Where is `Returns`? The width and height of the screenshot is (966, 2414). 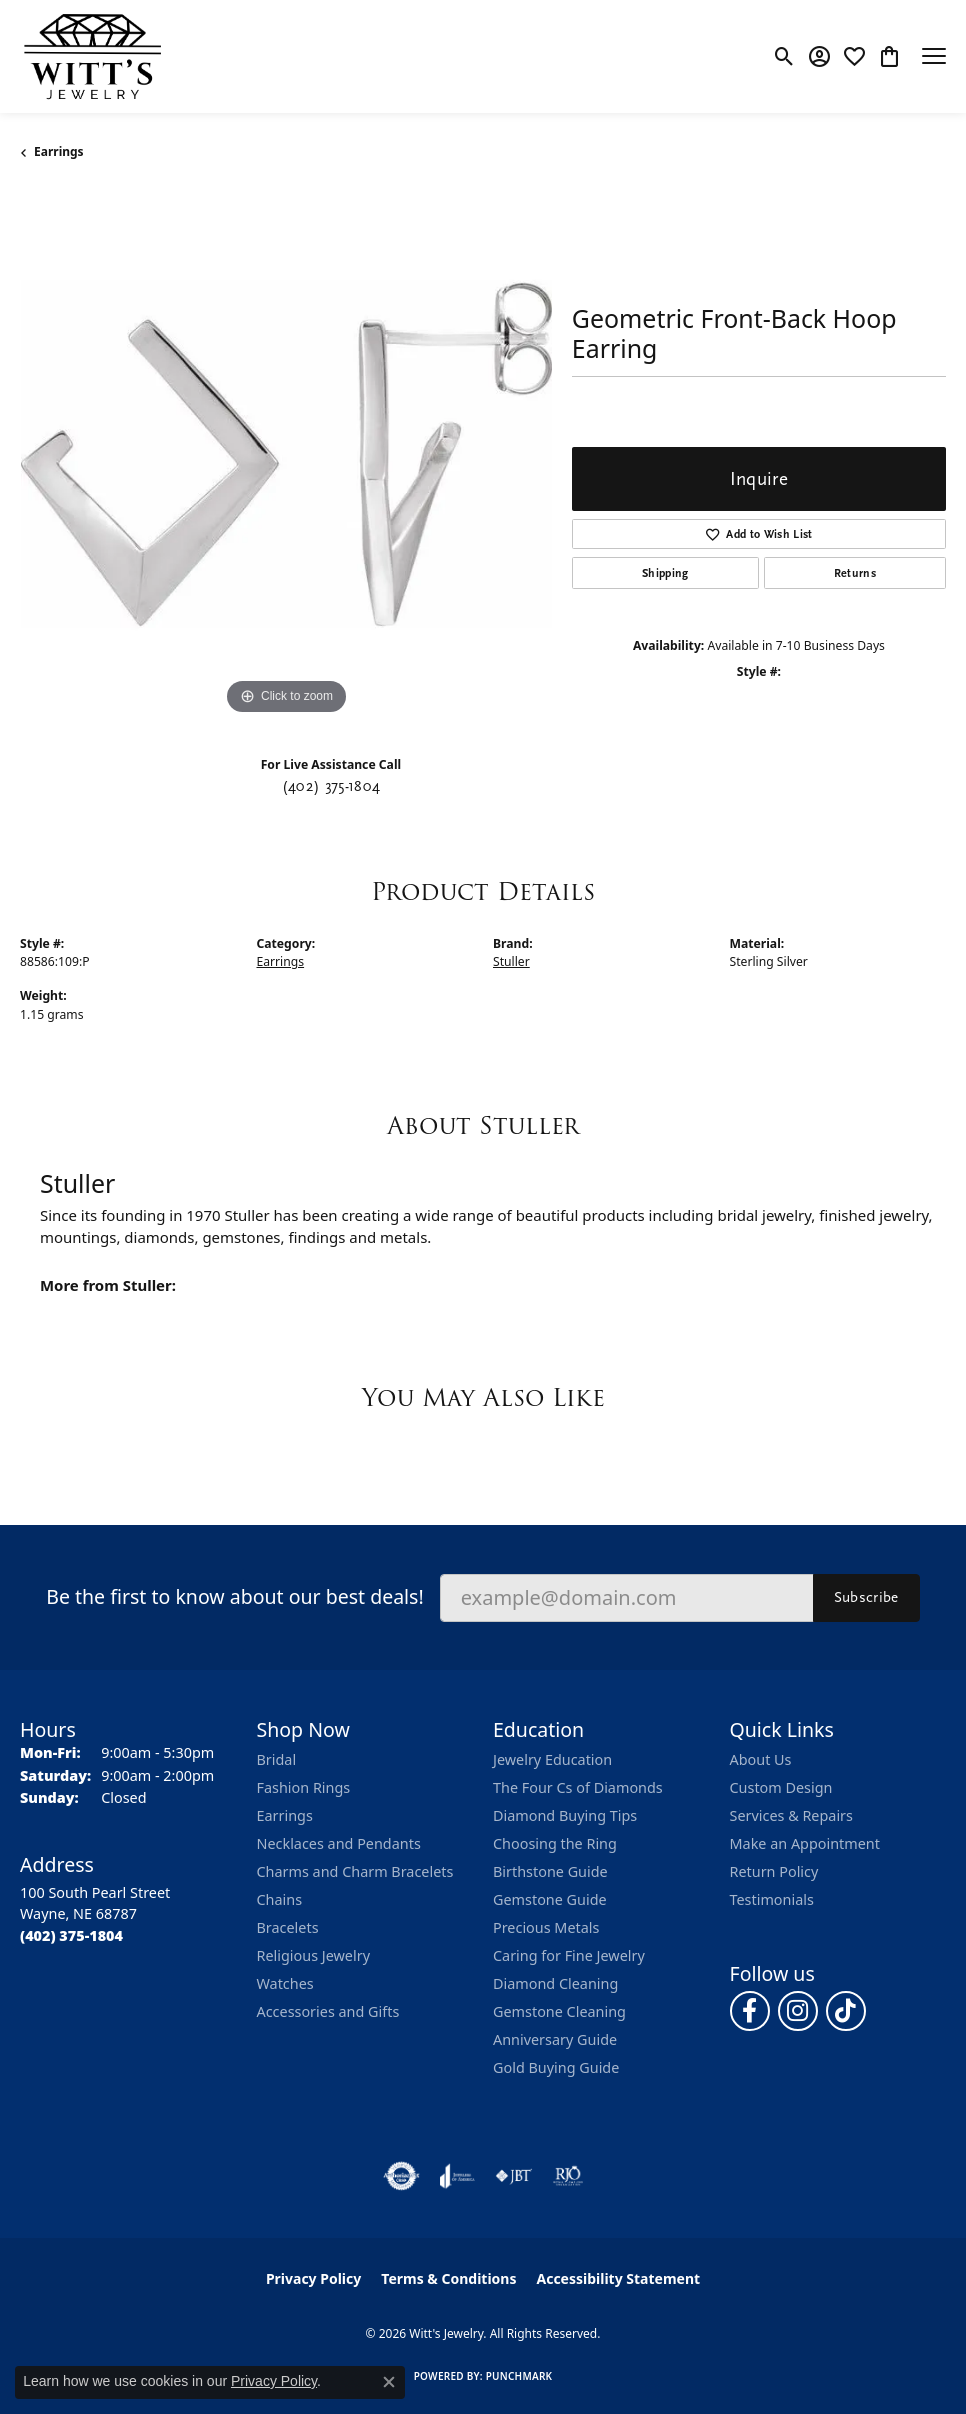 Returns is located at coordinates (855, 573).